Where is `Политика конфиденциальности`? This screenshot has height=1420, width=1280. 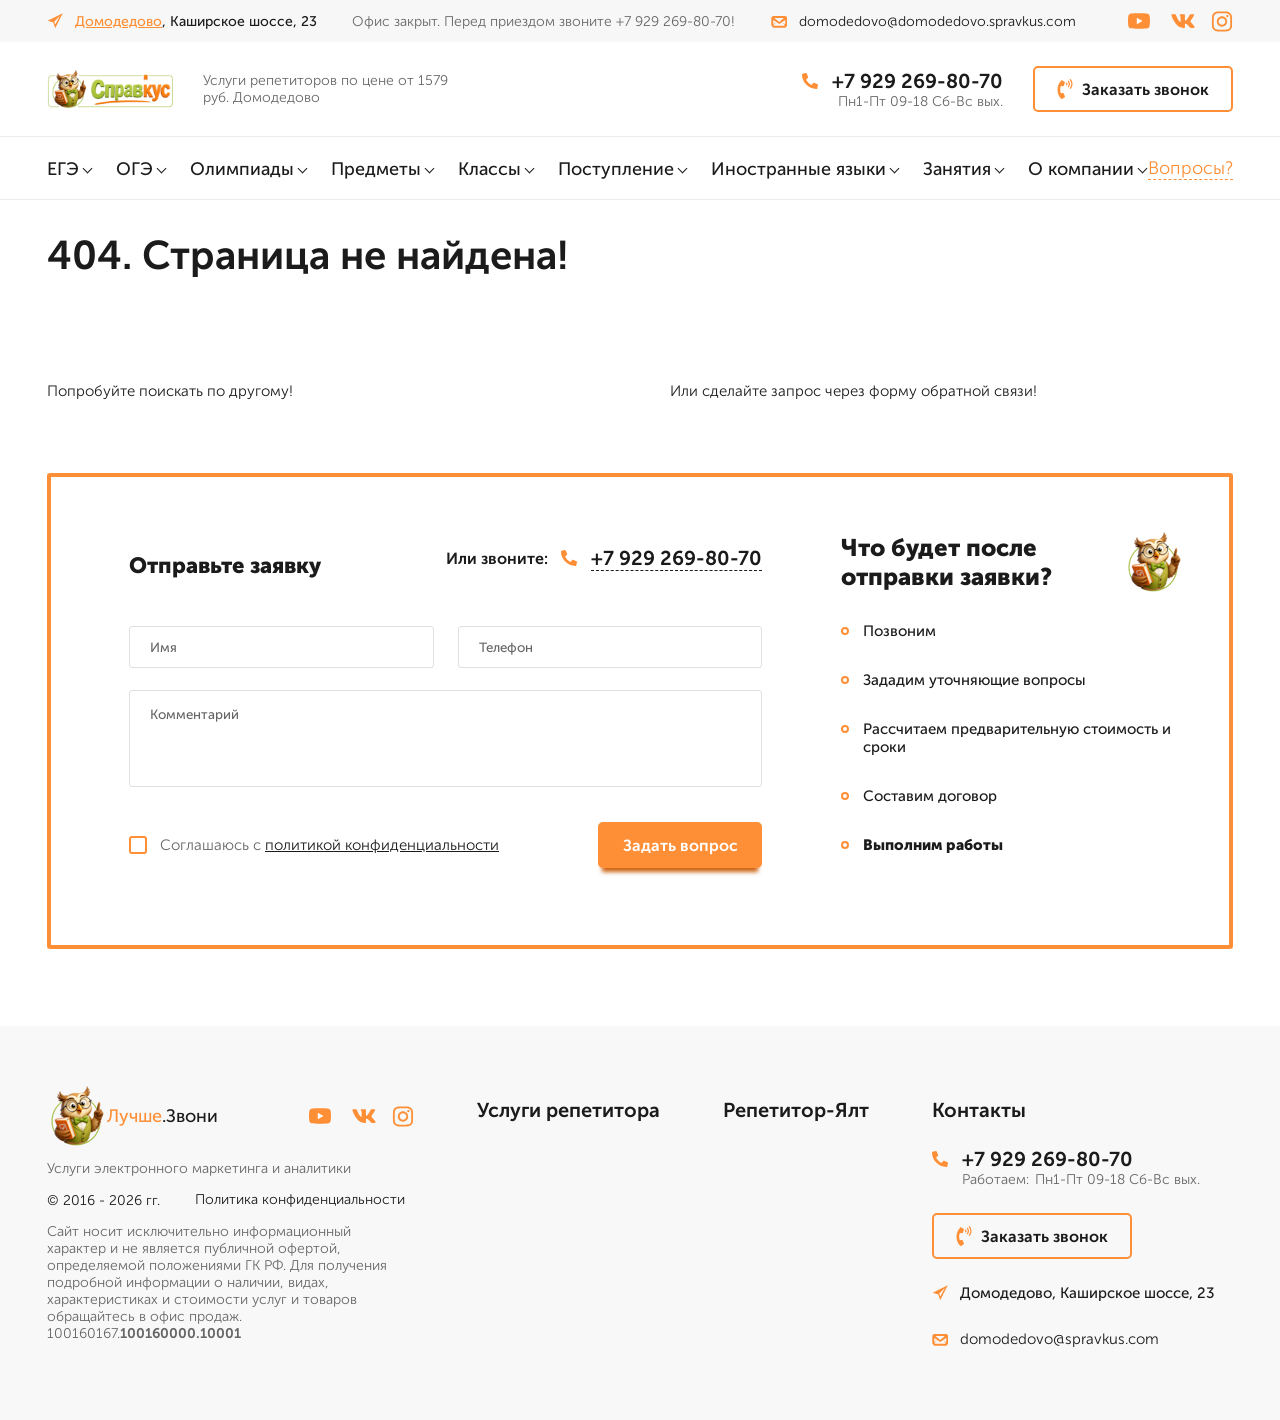 Политика конфиденциальности is located at coordinates (300, 1199).